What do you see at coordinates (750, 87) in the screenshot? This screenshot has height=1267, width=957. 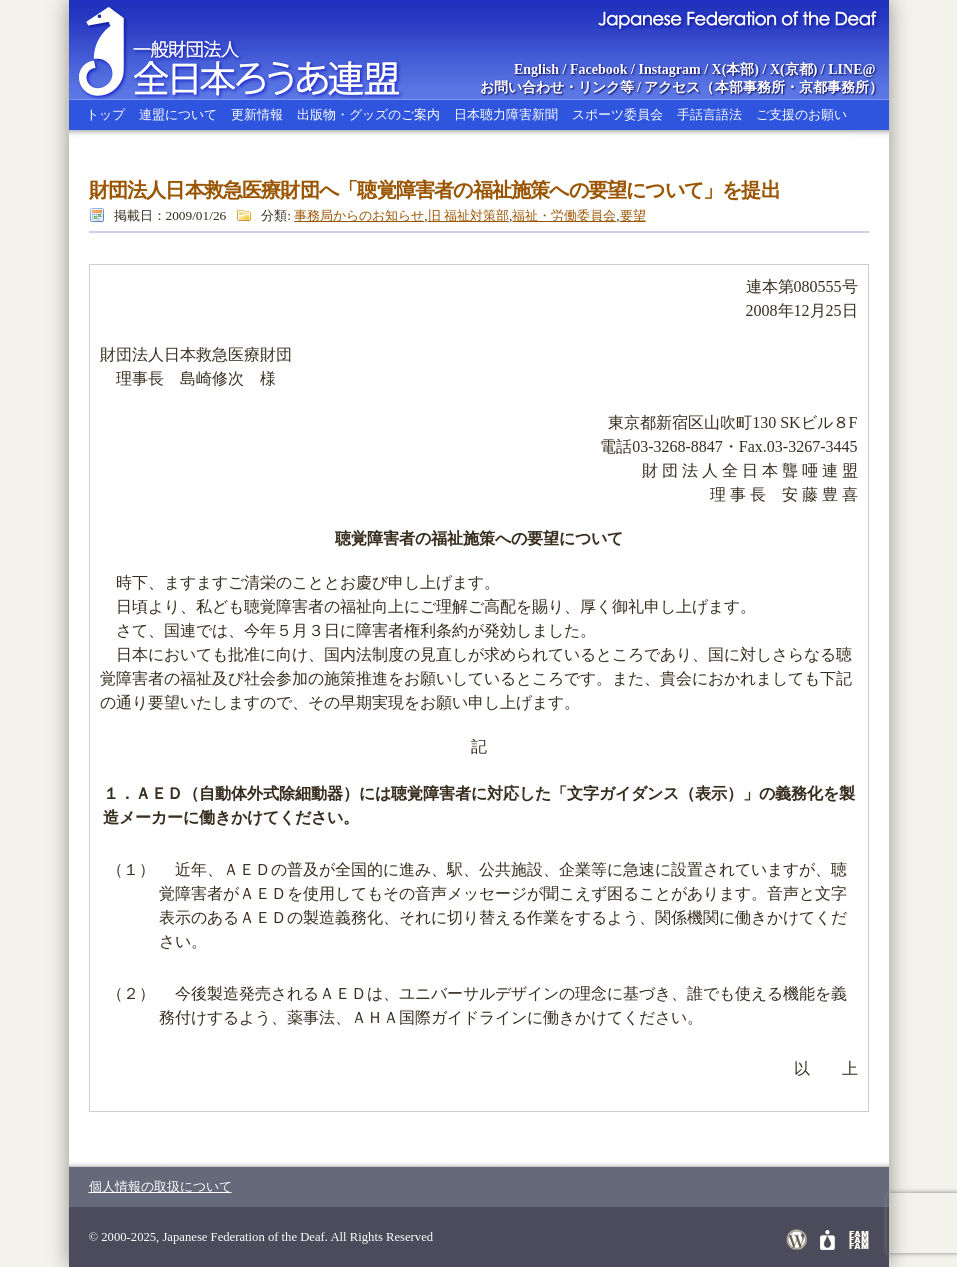 I see `本部事務所` at bounding box center [750, 87].